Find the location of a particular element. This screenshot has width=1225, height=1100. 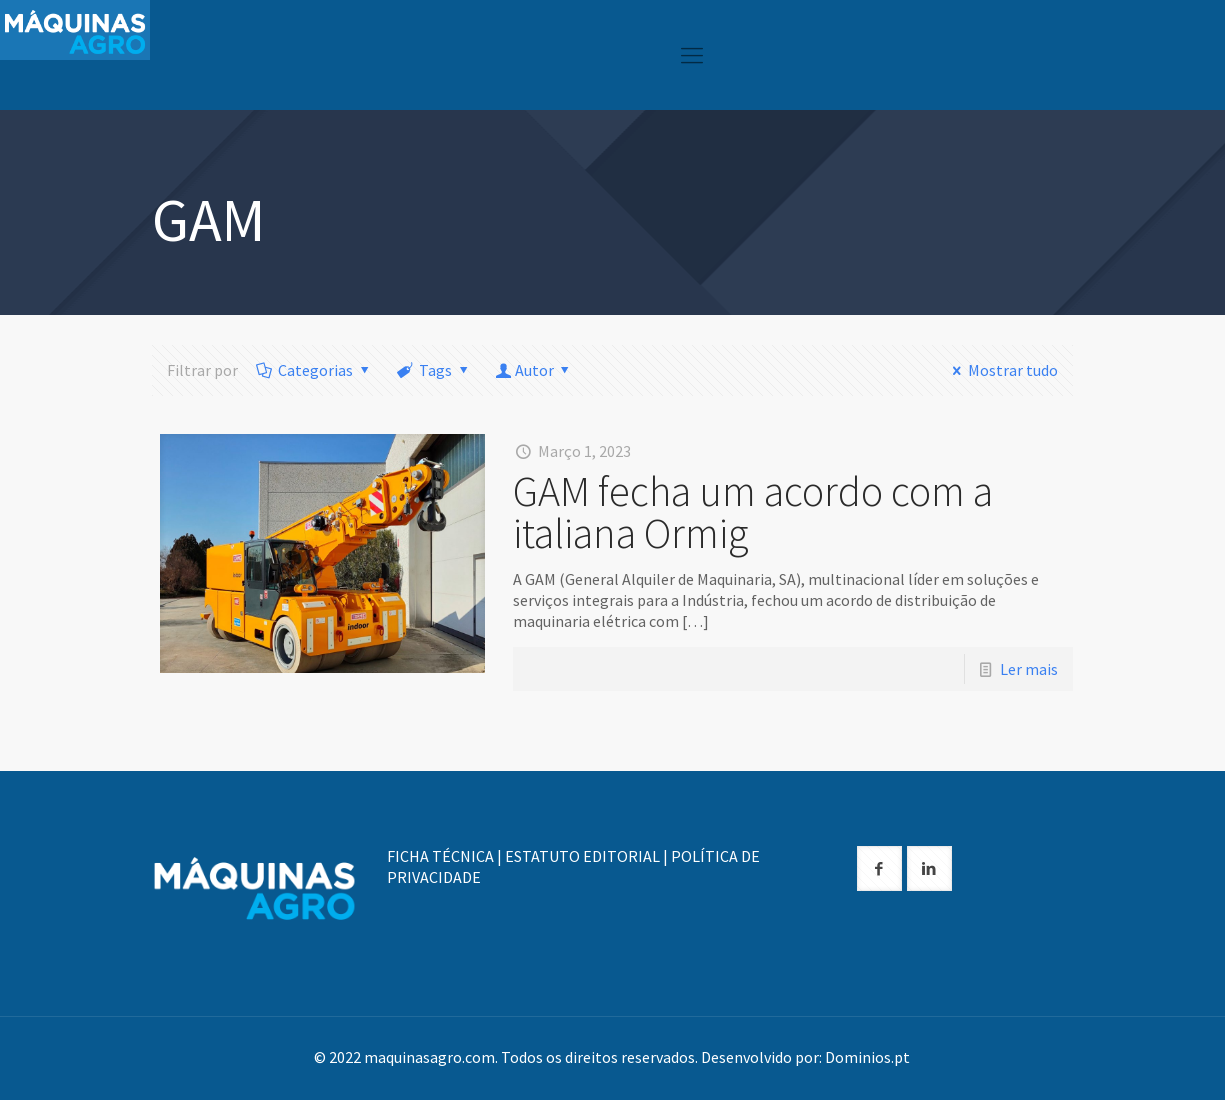

FICHA TÉCNICA is located at coordinates (440, 856).